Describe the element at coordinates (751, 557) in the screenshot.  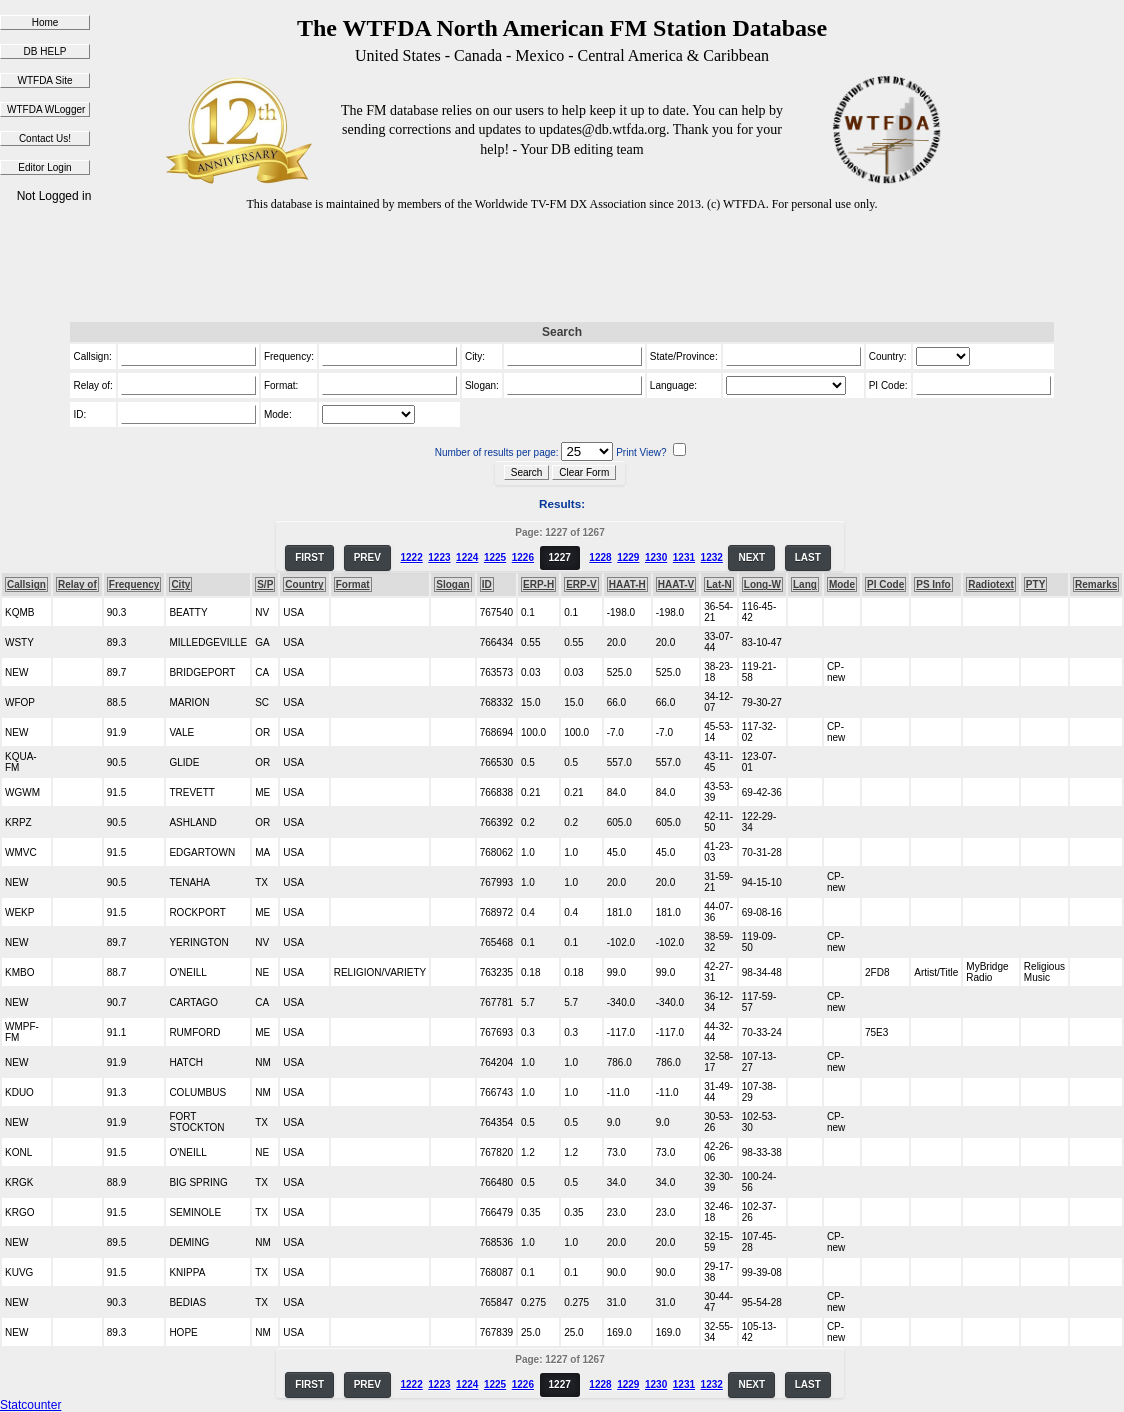
I see `NEXT` at that location.